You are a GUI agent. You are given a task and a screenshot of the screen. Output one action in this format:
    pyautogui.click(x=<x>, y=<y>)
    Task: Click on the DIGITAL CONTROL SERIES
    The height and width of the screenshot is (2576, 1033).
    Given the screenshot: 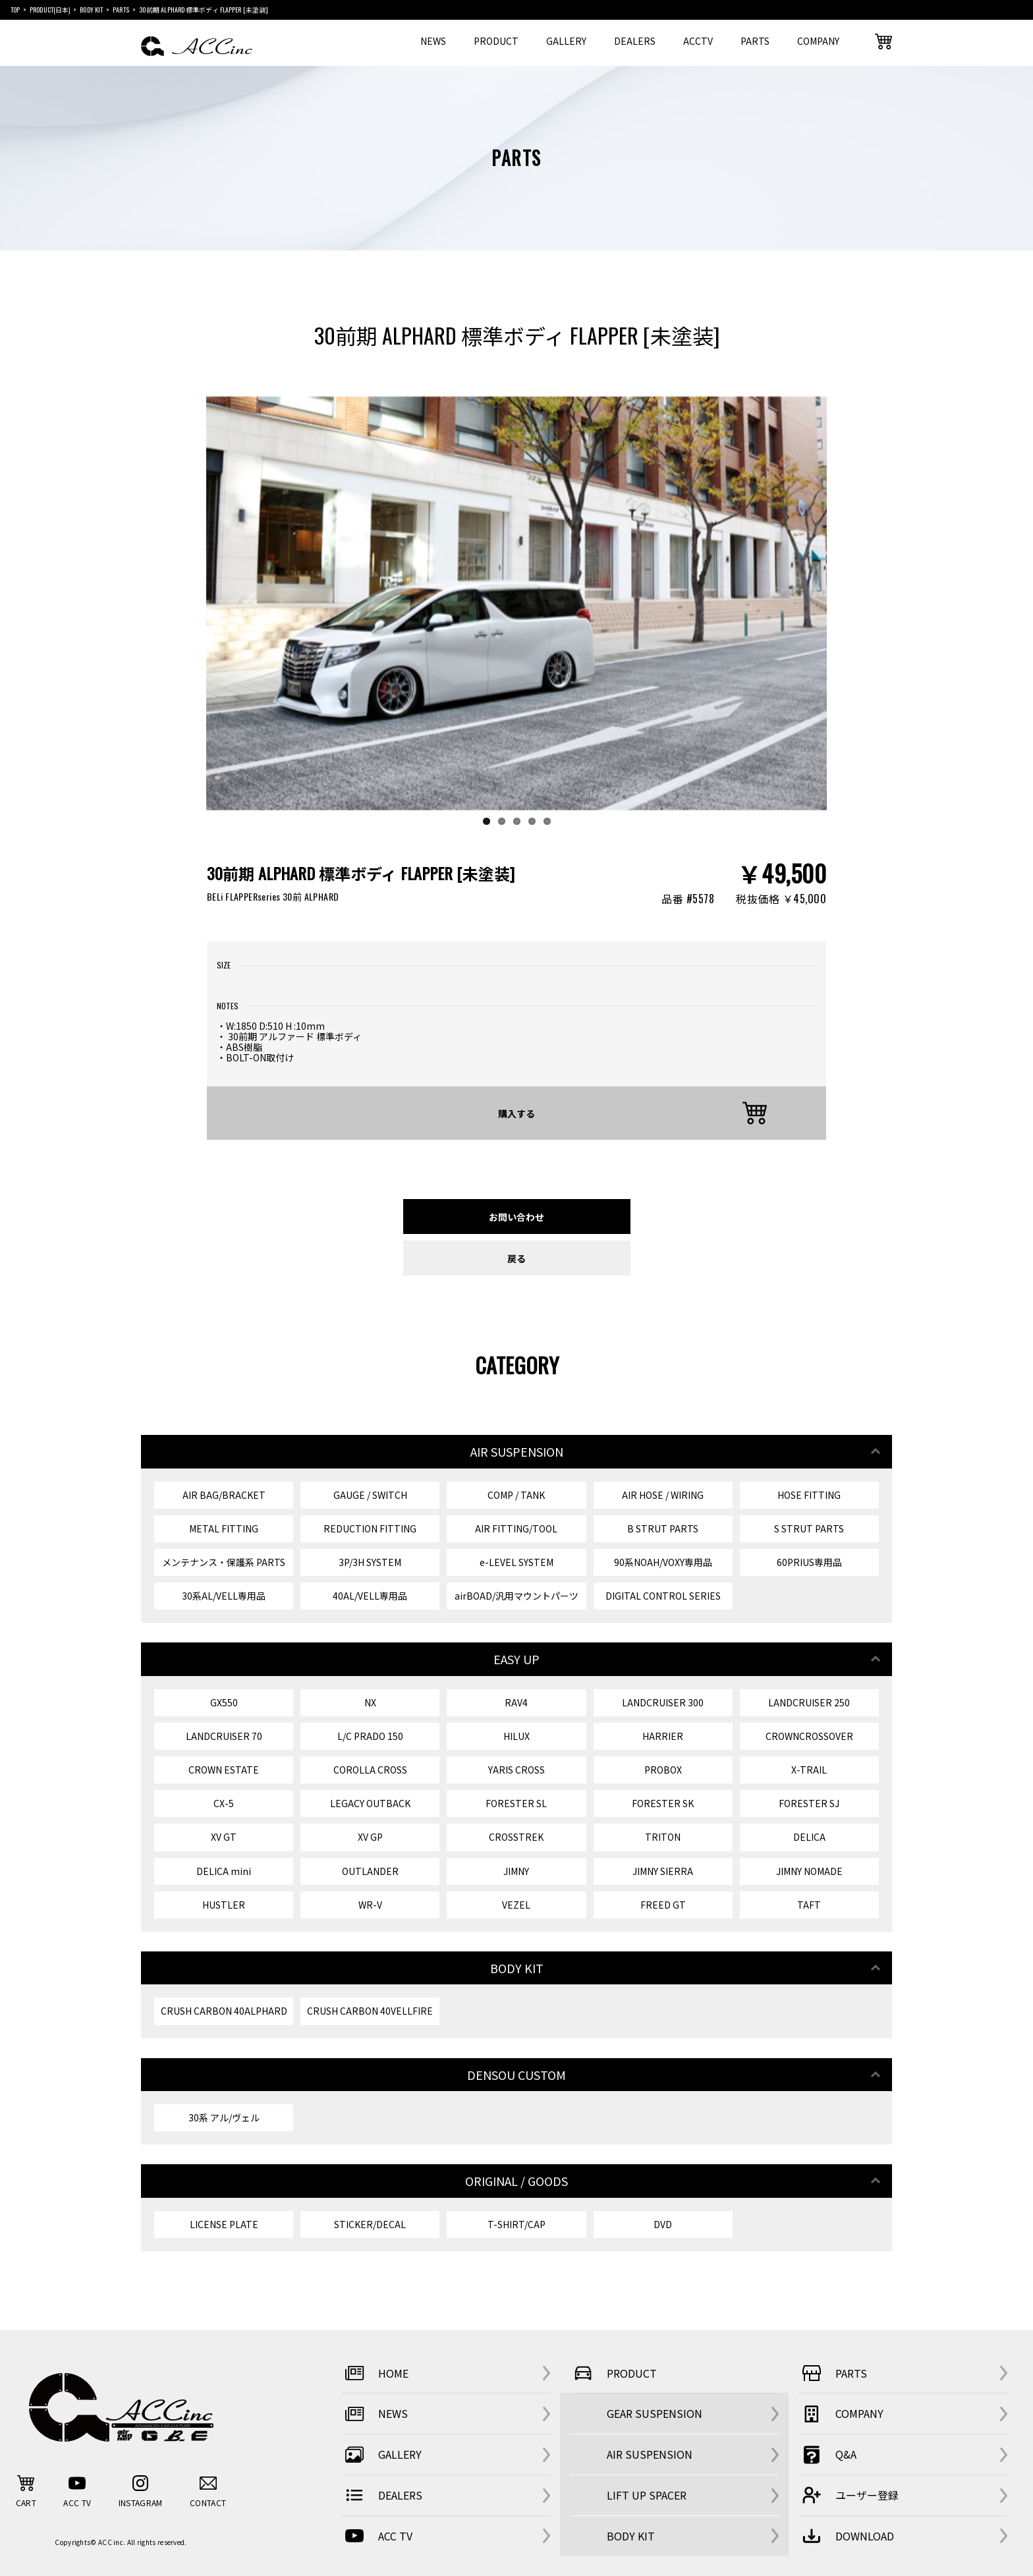 What is the action you would take?
    pyautogui.click(x=663, y=1595)
    